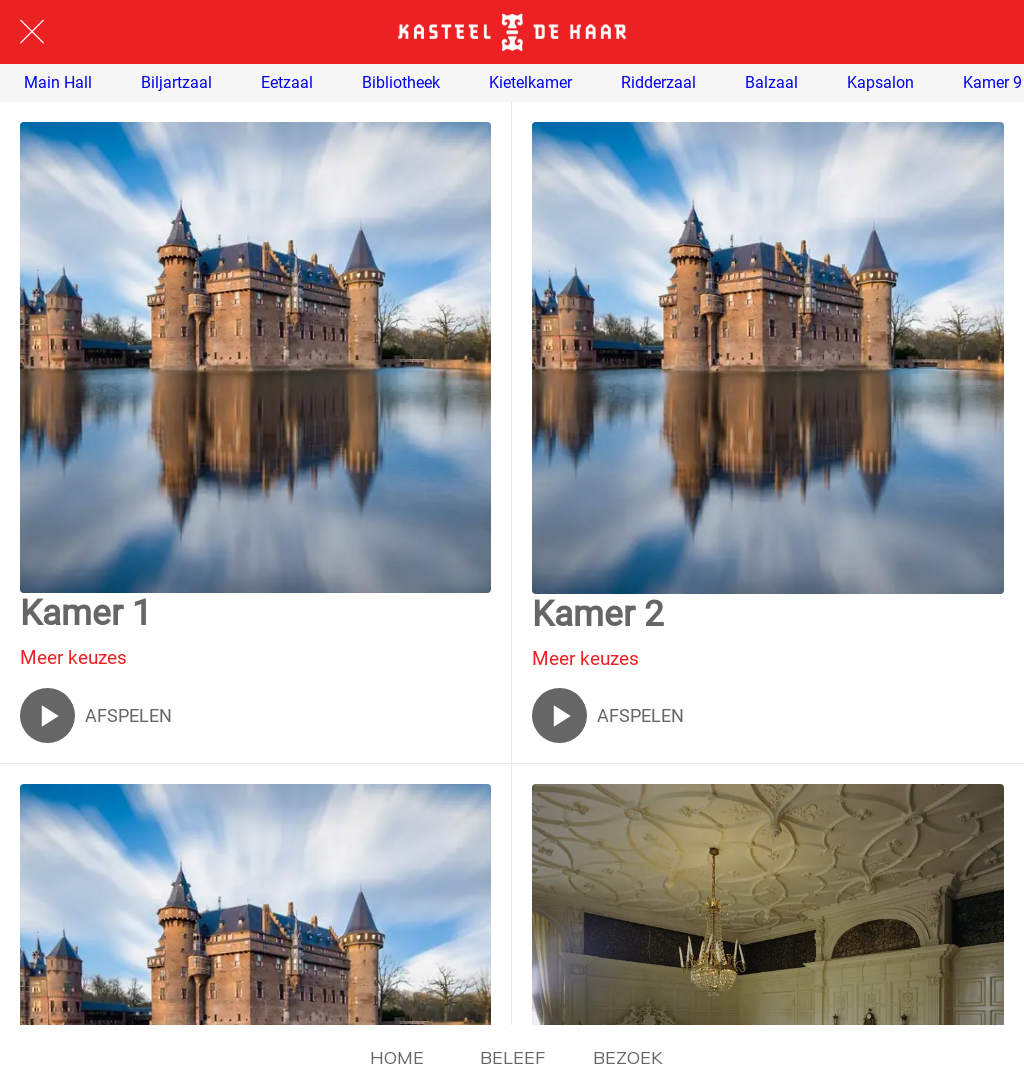  What do you see at coordinates (32, 32) in the screenshot?
I see `[Afsluiten]` at bounding box center [32, 32].